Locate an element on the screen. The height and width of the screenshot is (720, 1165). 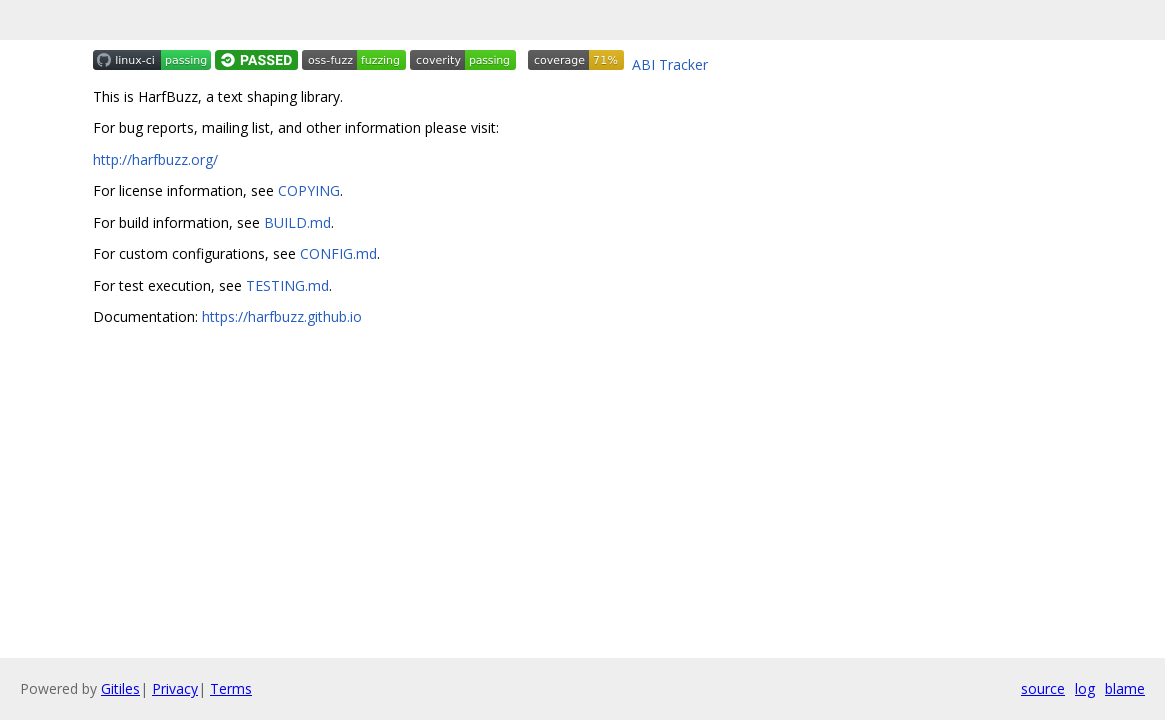
ABI Tracker is located at coordinates (670, 64).